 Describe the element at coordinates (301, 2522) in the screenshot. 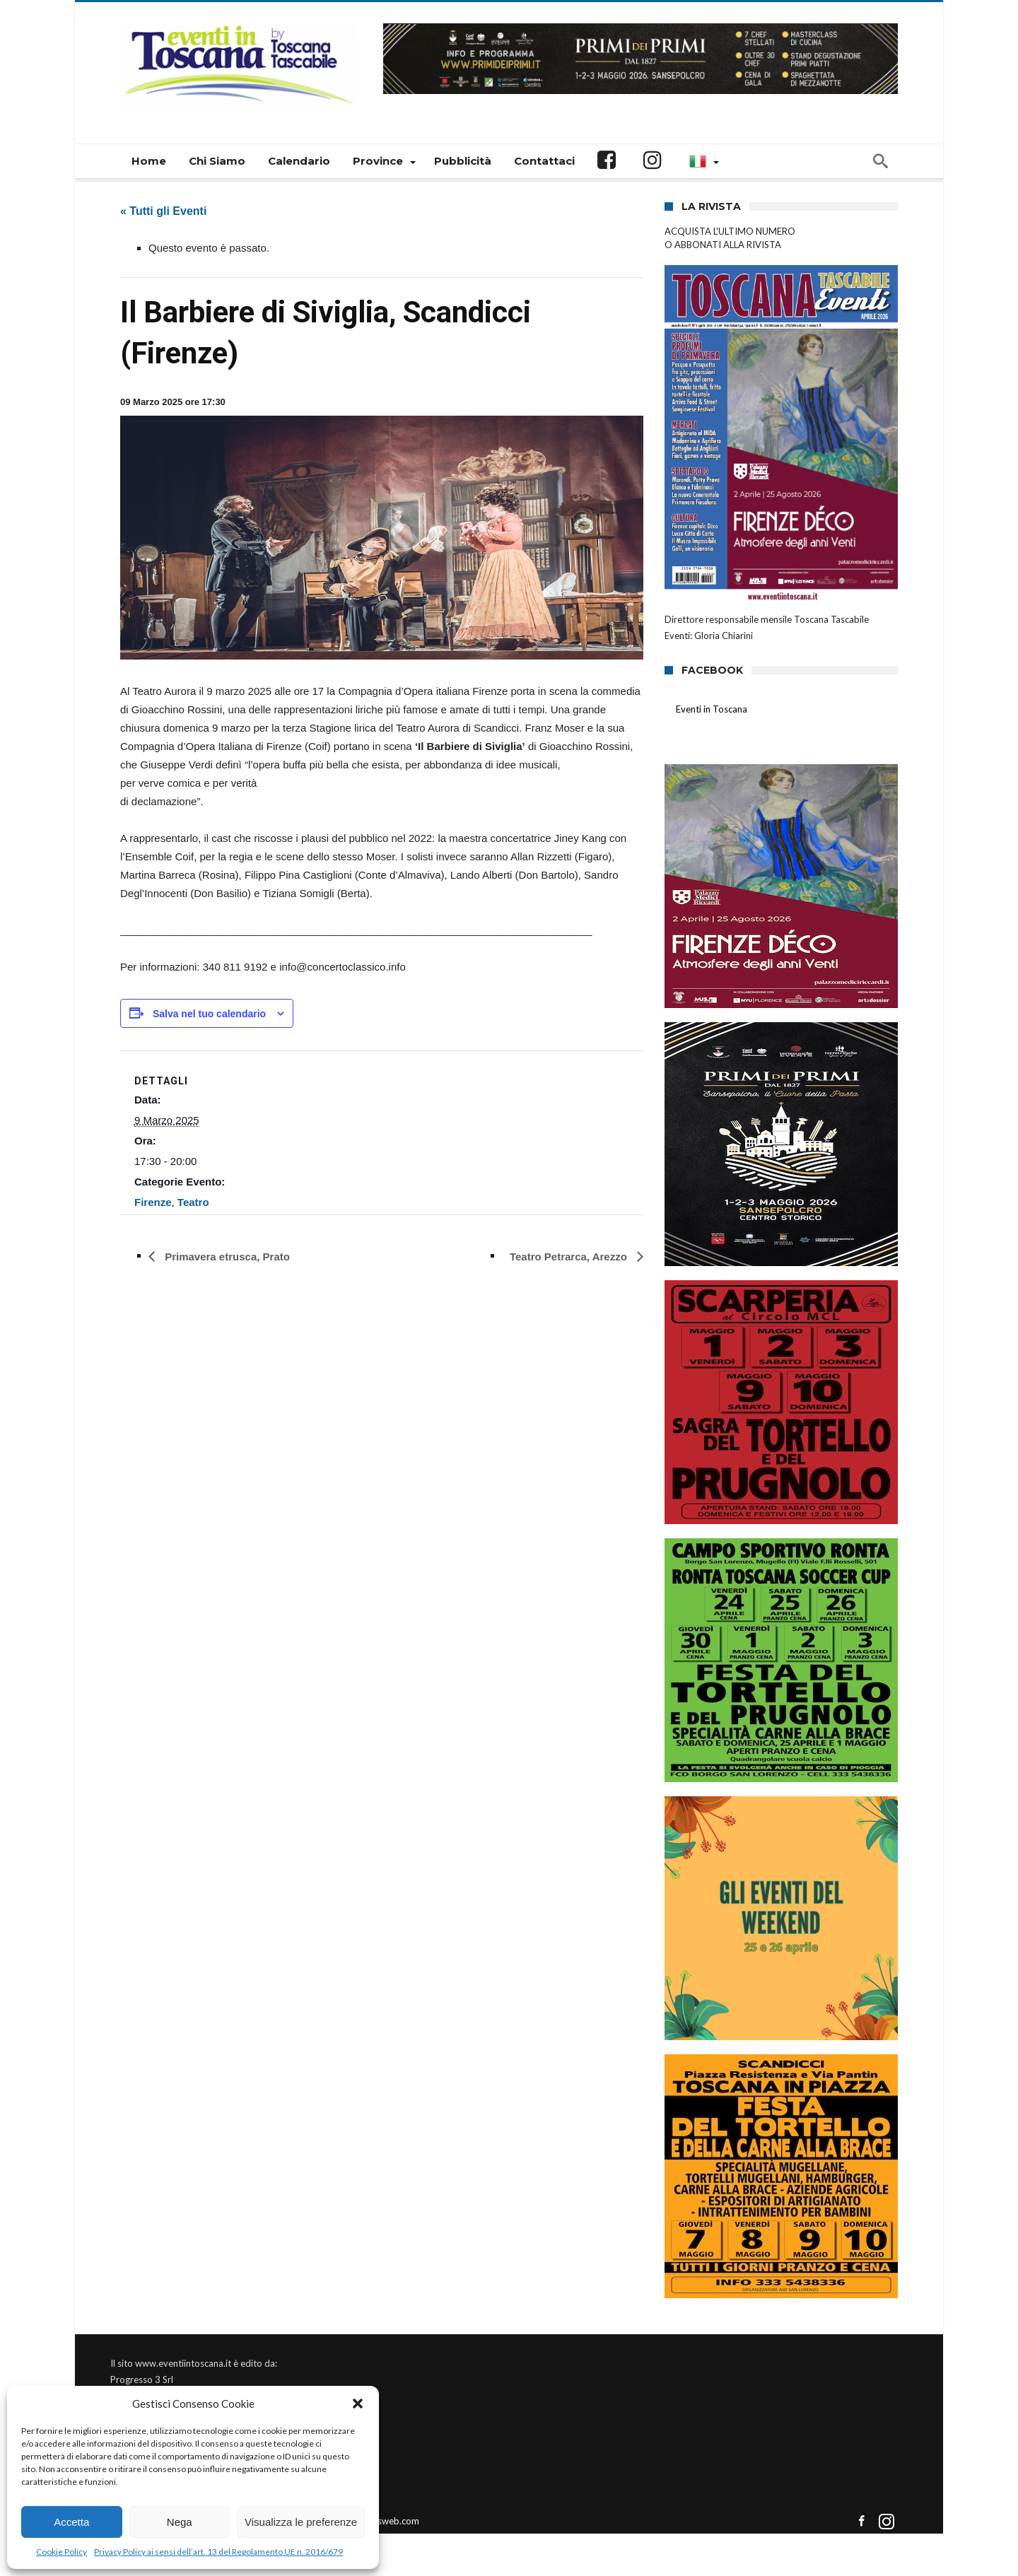

I see `Visualizza le preferenze` at that location.